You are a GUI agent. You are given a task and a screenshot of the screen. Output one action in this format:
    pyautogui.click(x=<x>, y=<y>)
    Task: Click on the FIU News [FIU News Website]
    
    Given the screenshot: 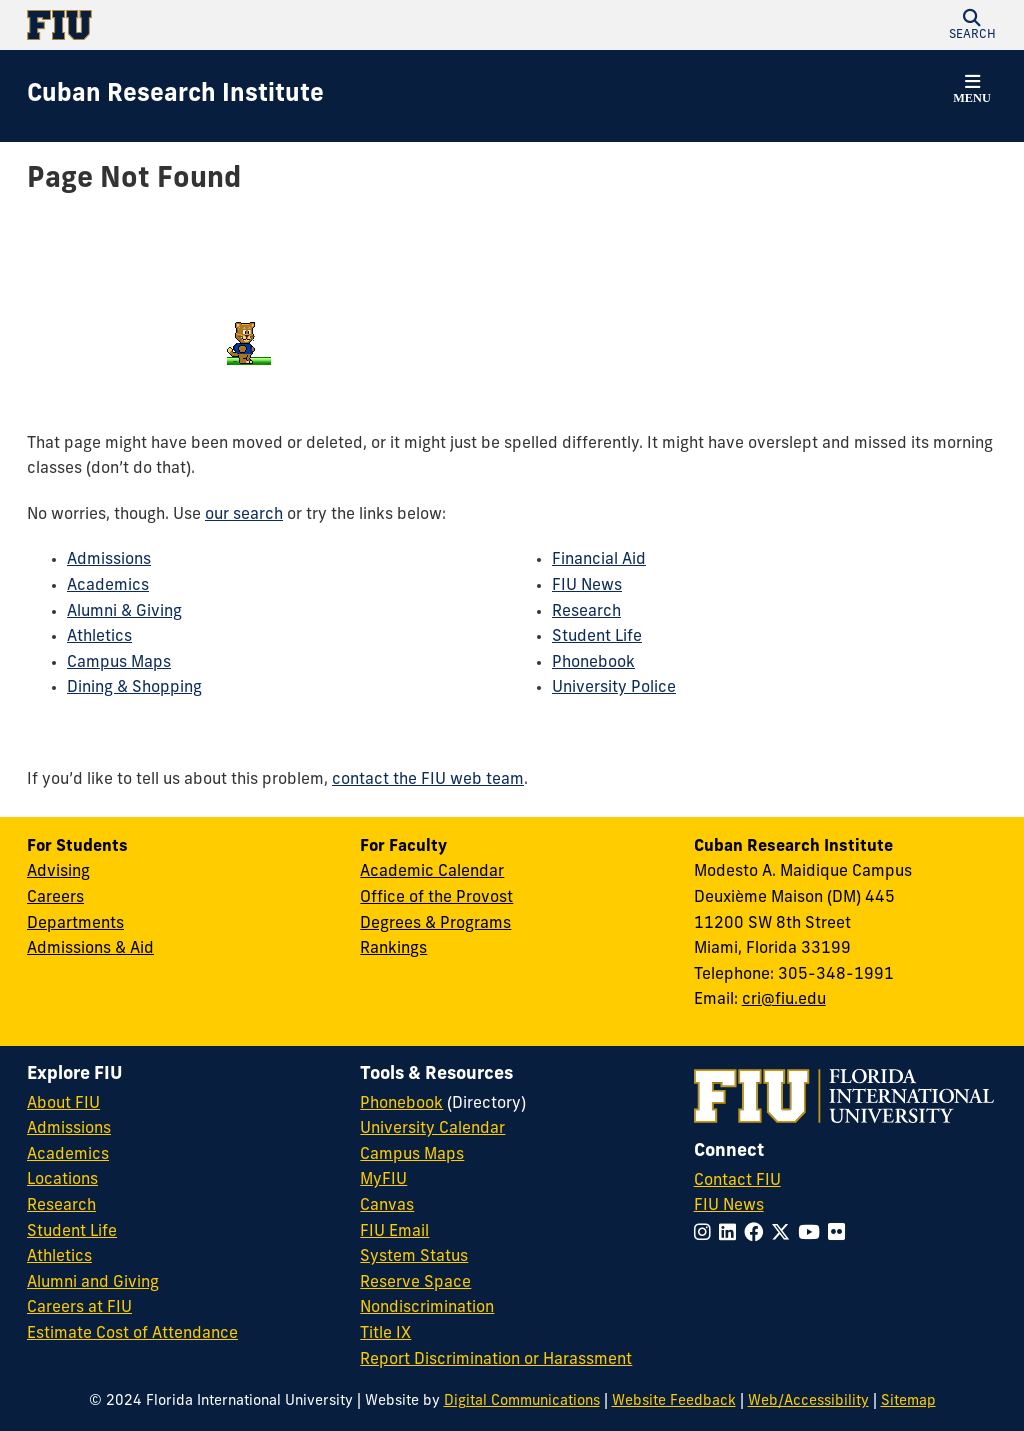 What is the action you would take?
    pyautogui.click(x=729, y=1206)
    